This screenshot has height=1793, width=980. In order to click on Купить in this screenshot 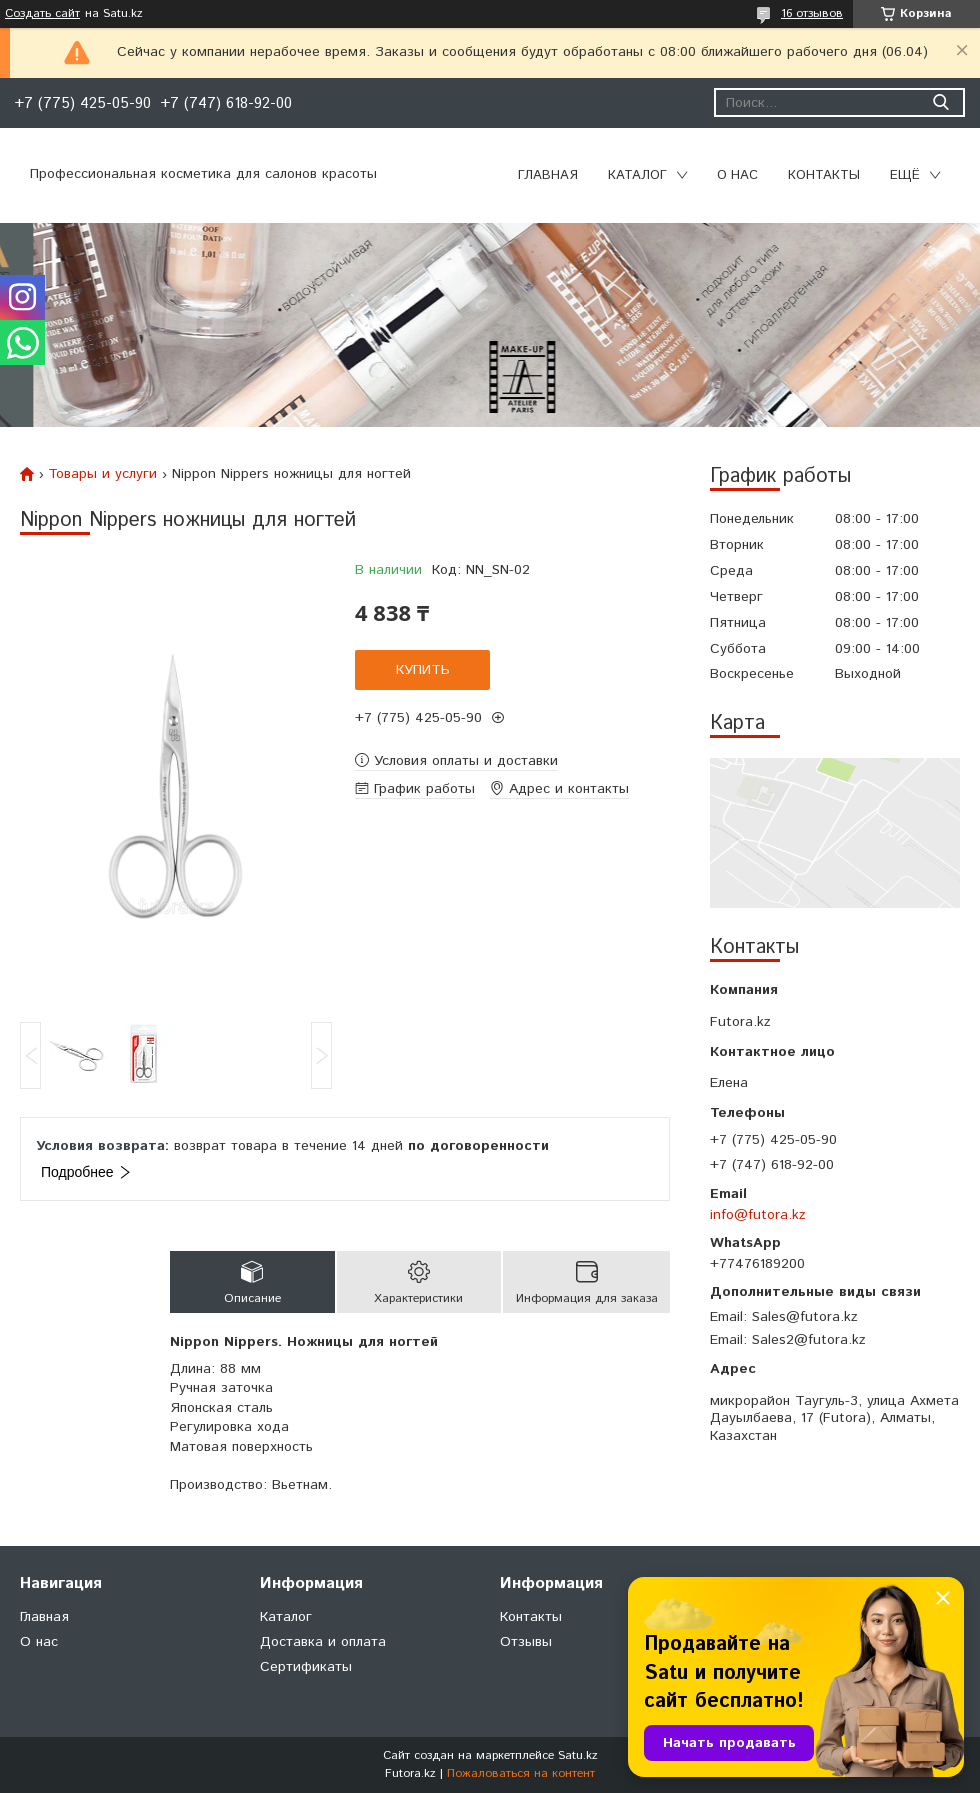, I will do `click(423, 670)`.